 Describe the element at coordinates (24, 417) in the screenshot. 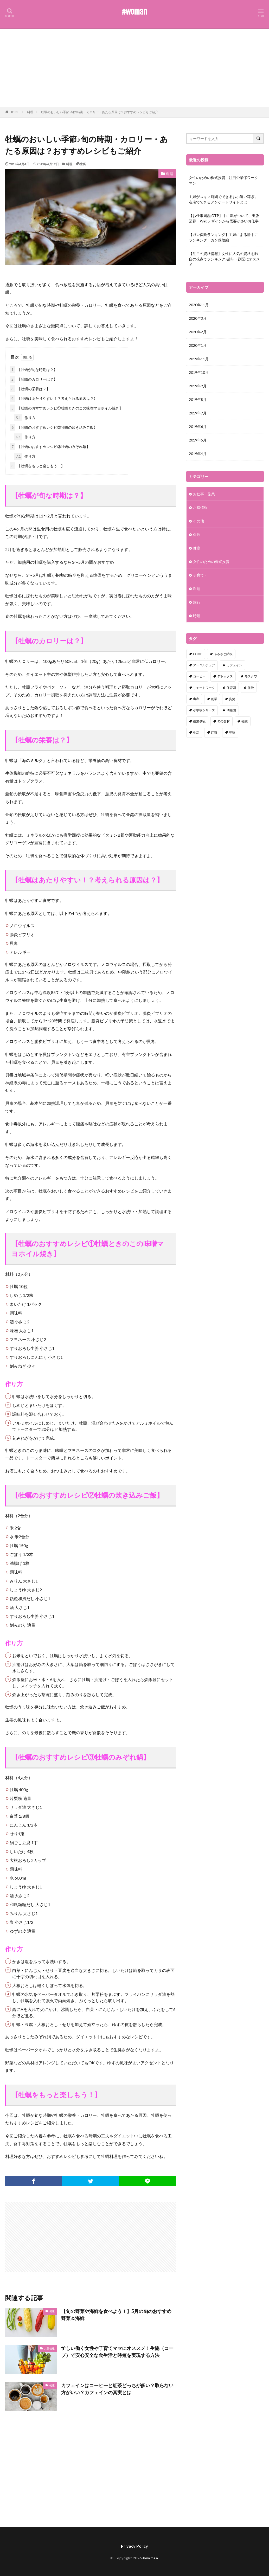

I see `作り方` at that location.